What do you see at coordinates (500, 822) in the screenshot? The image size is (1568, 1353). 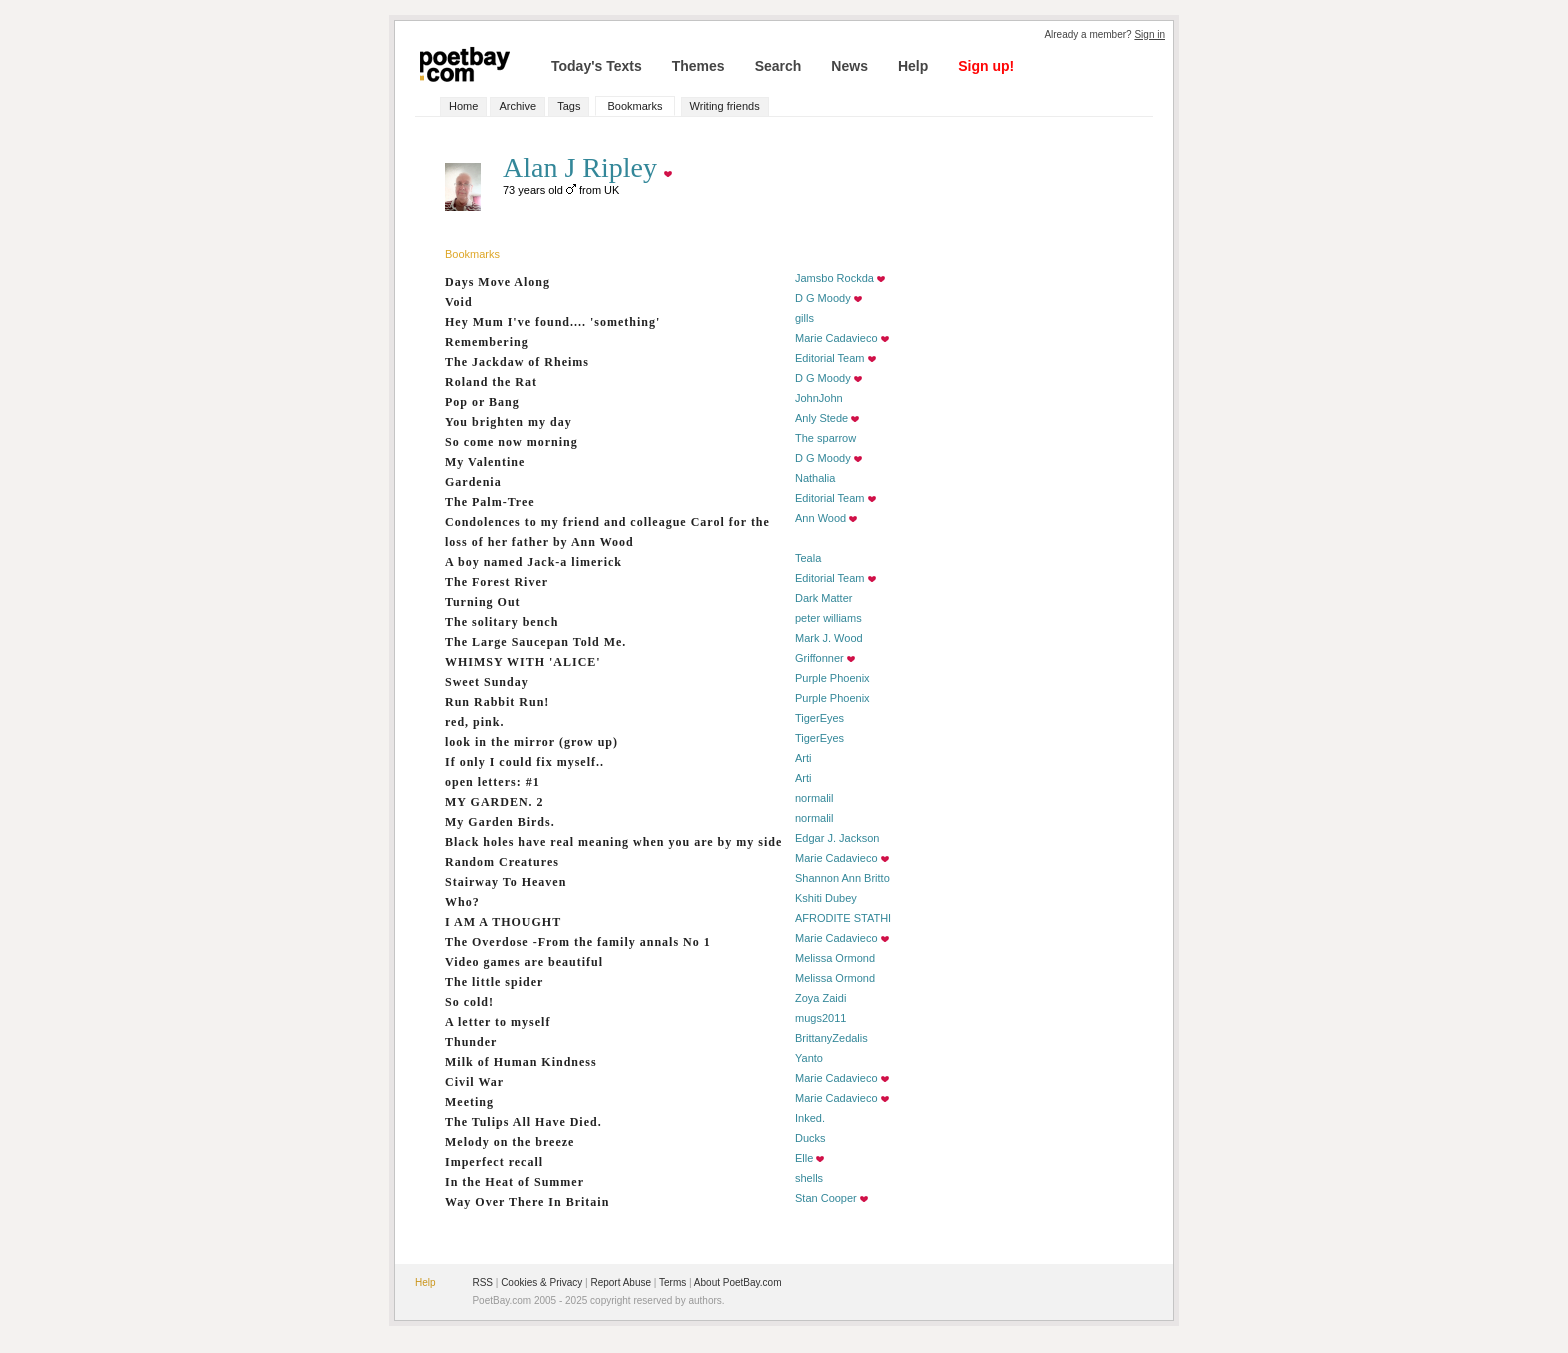 I see `My Garden Birds.` at bounding box center [500, 822].